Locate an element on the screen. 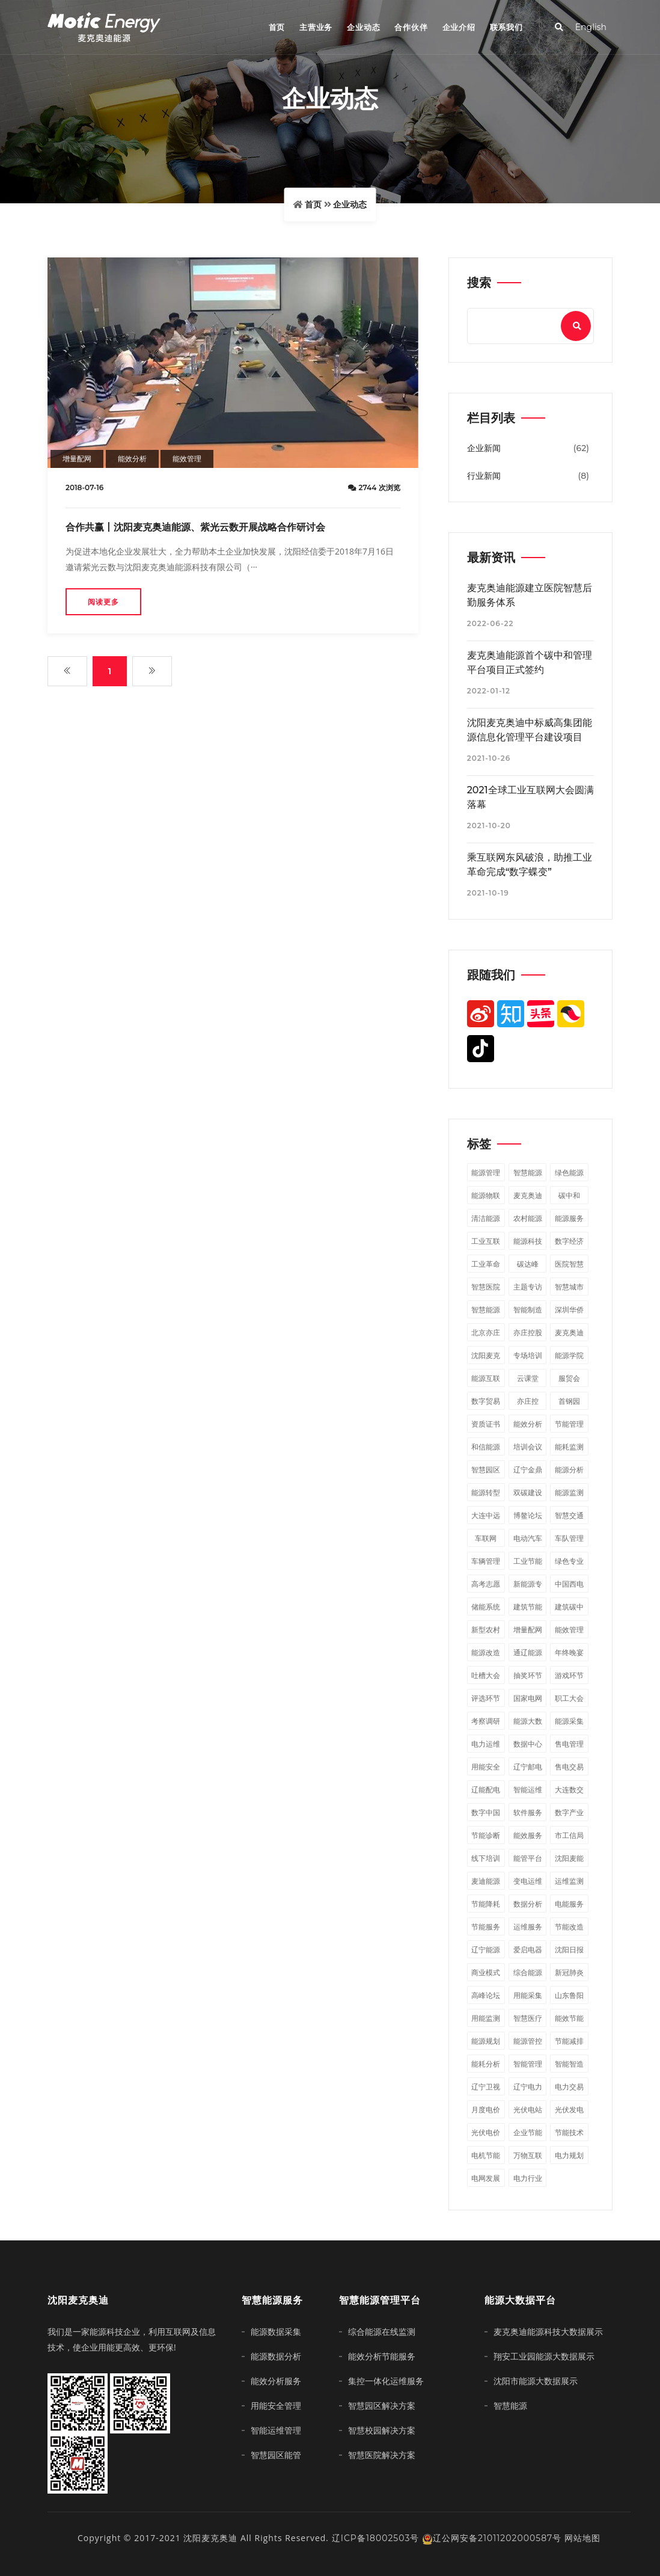 Image resolution: width=660 pixels, height=2576 pixels. 电机节能 is located at coordinates (485, 2155).